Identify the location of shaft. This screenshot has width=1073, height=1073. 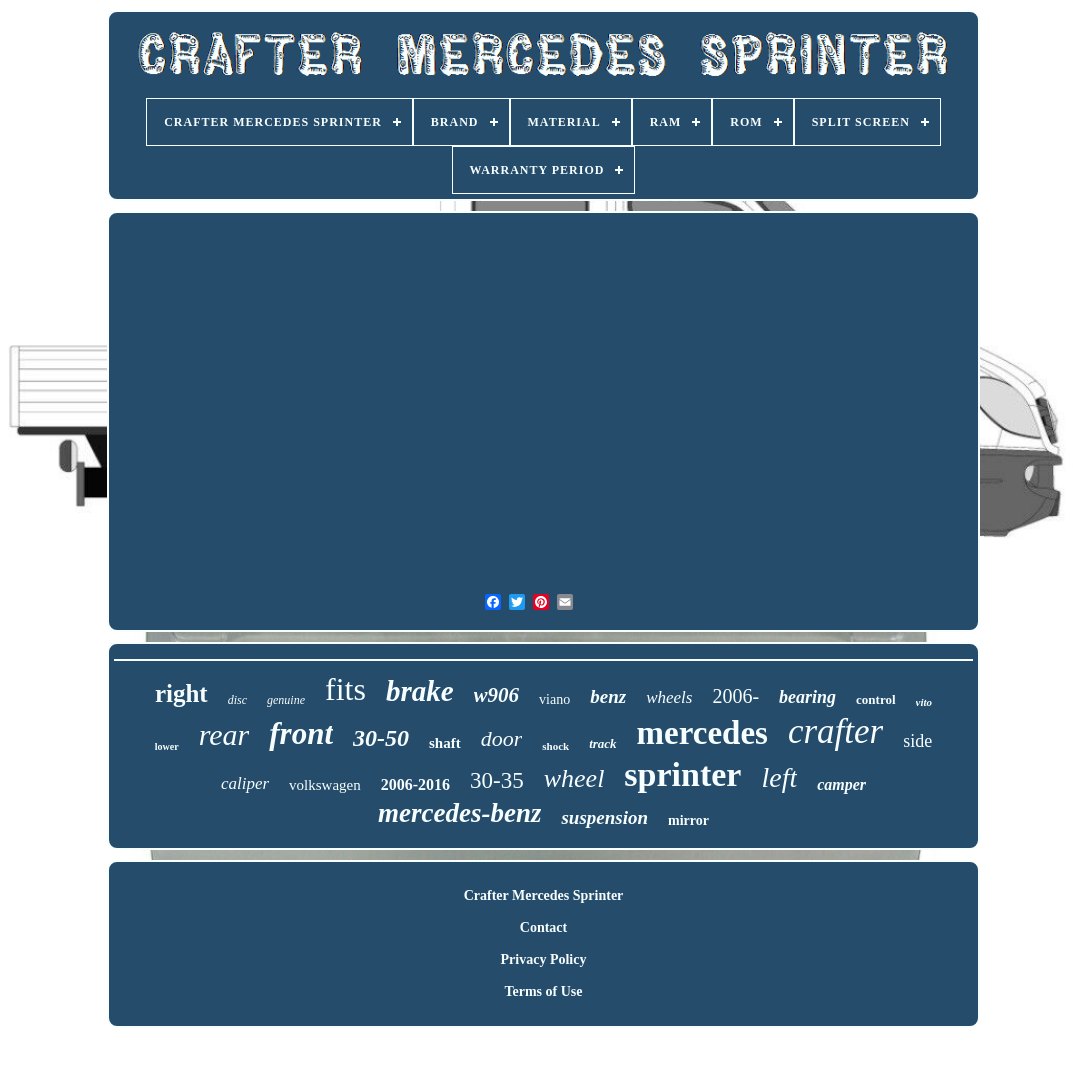
(445, 743).